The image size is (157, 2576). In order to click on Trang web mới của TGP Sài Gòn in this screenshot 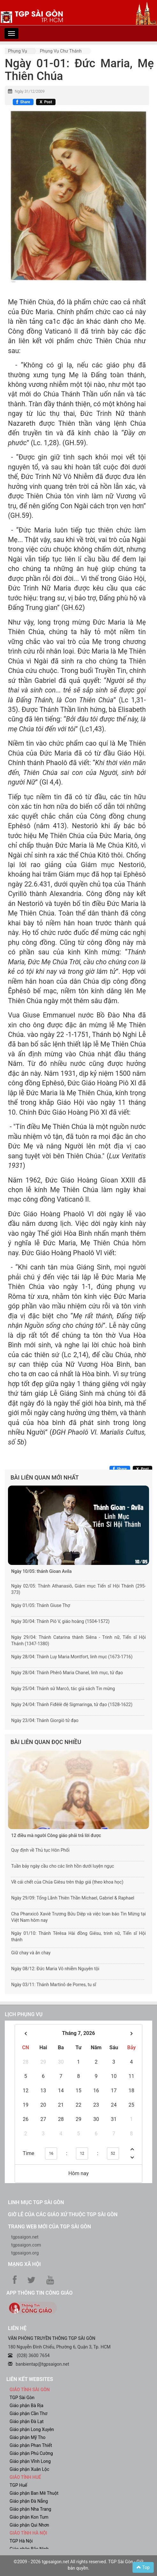, I will do `click(49, 2227)`.